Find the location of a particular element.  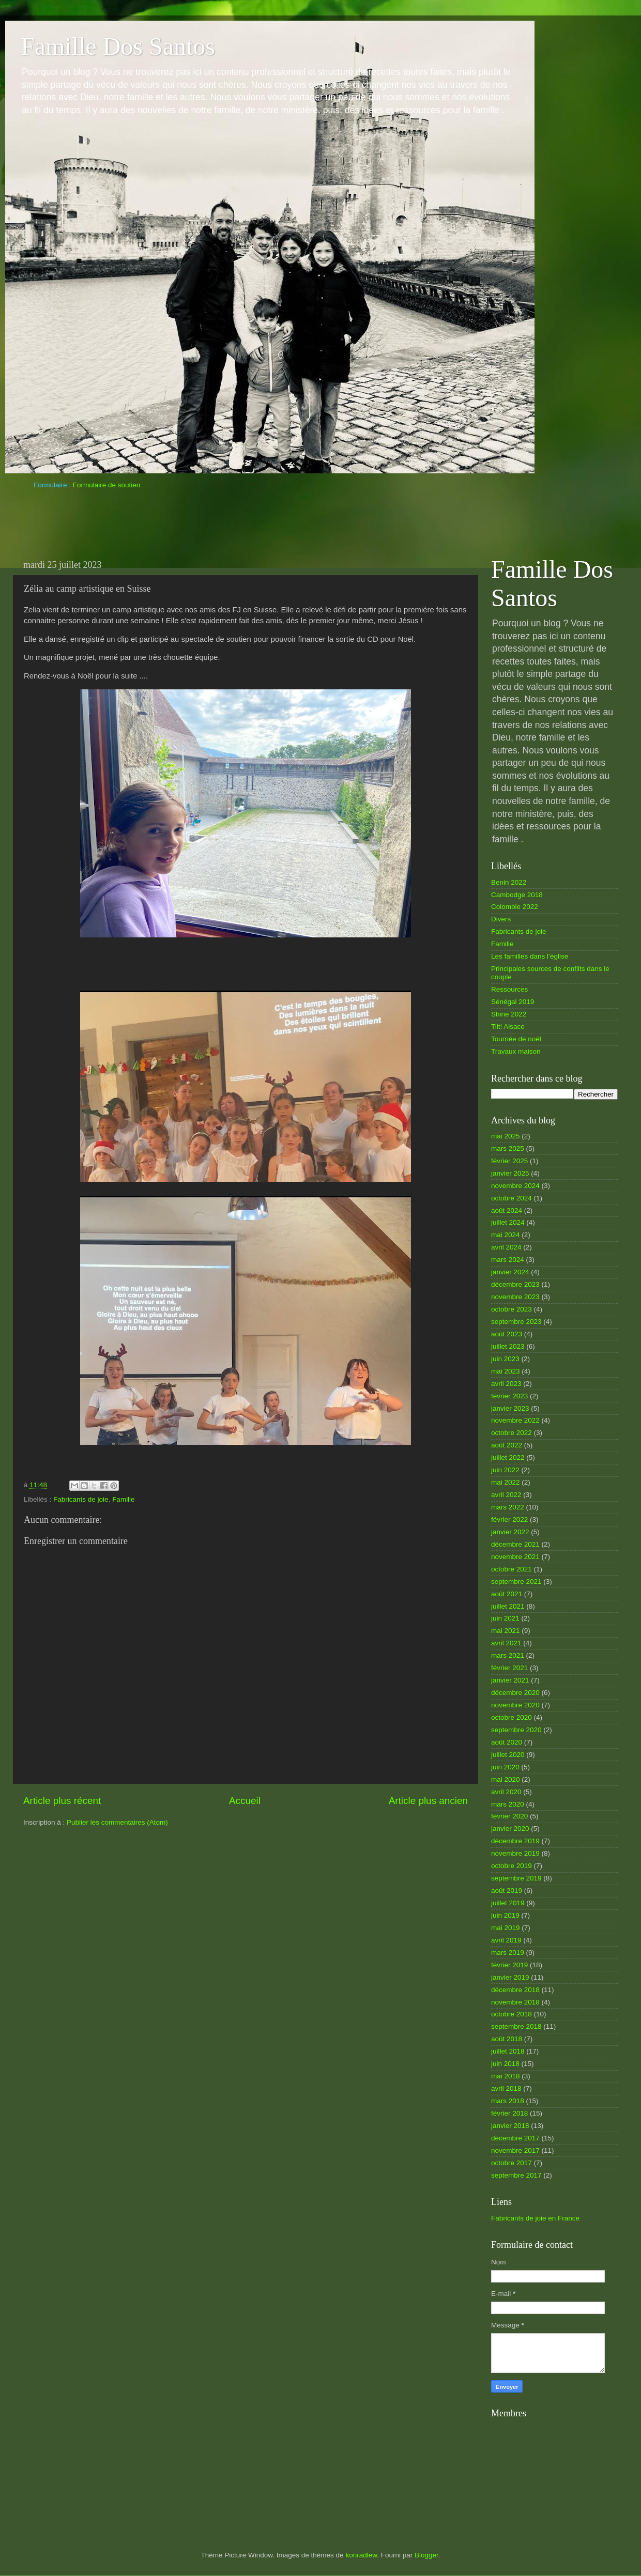

Tilt! Alsace is located at coordinates (508, 1026).